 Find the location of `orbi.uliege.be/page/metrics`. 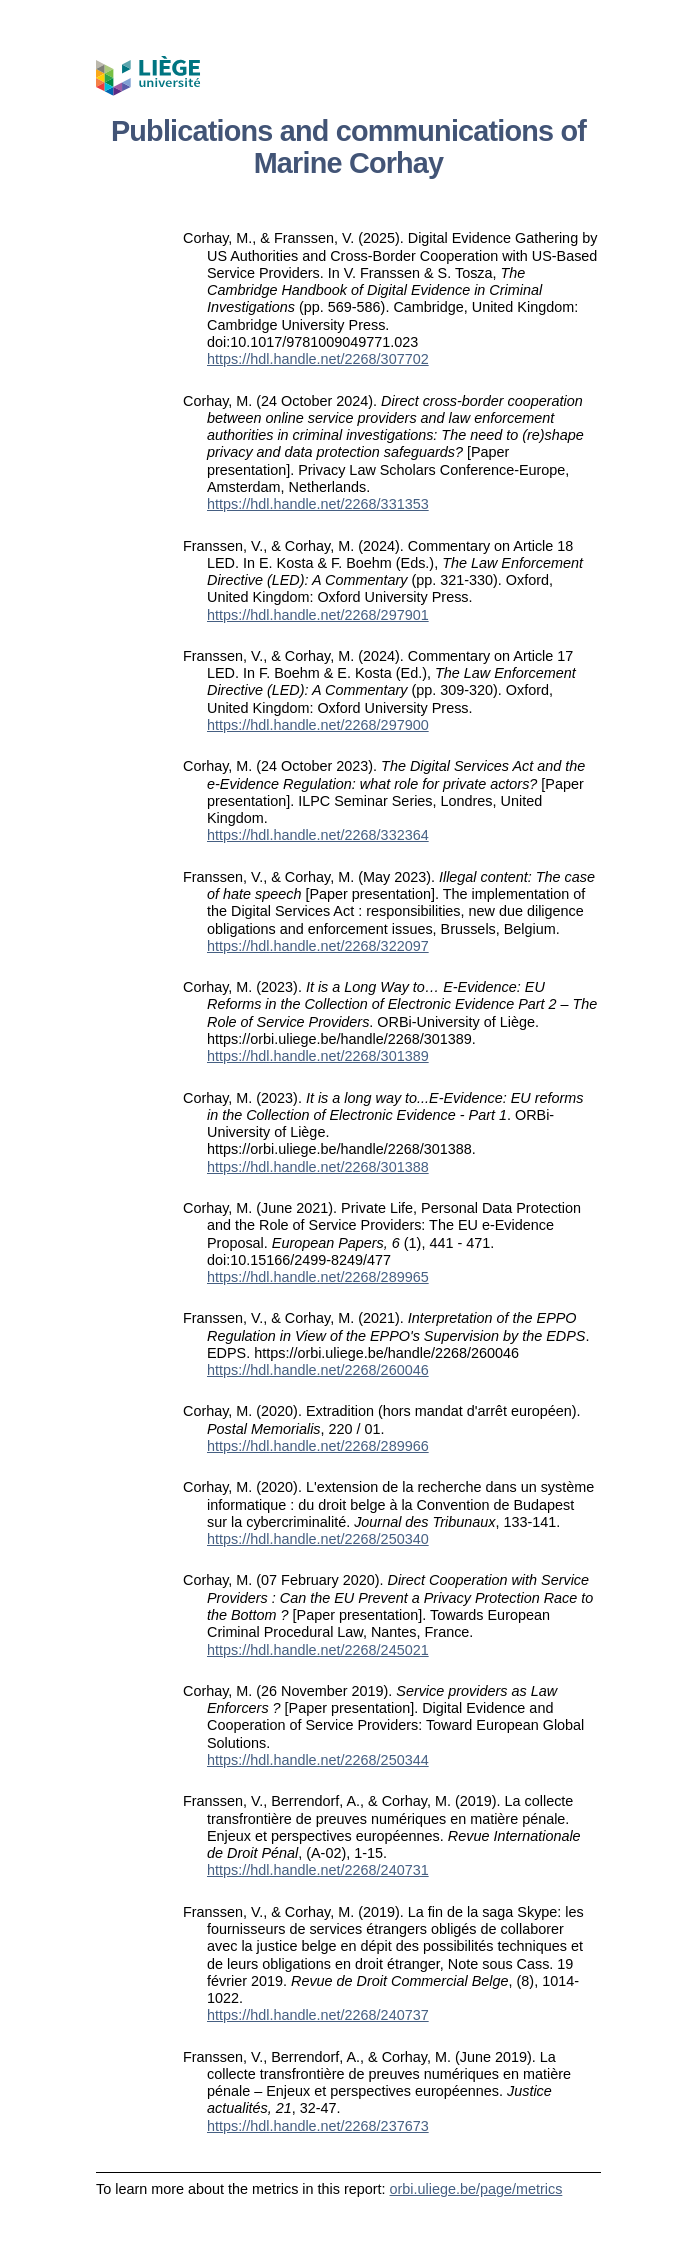

orbi.uliege.be/page/metrics is located at coordinates (476, 2189).